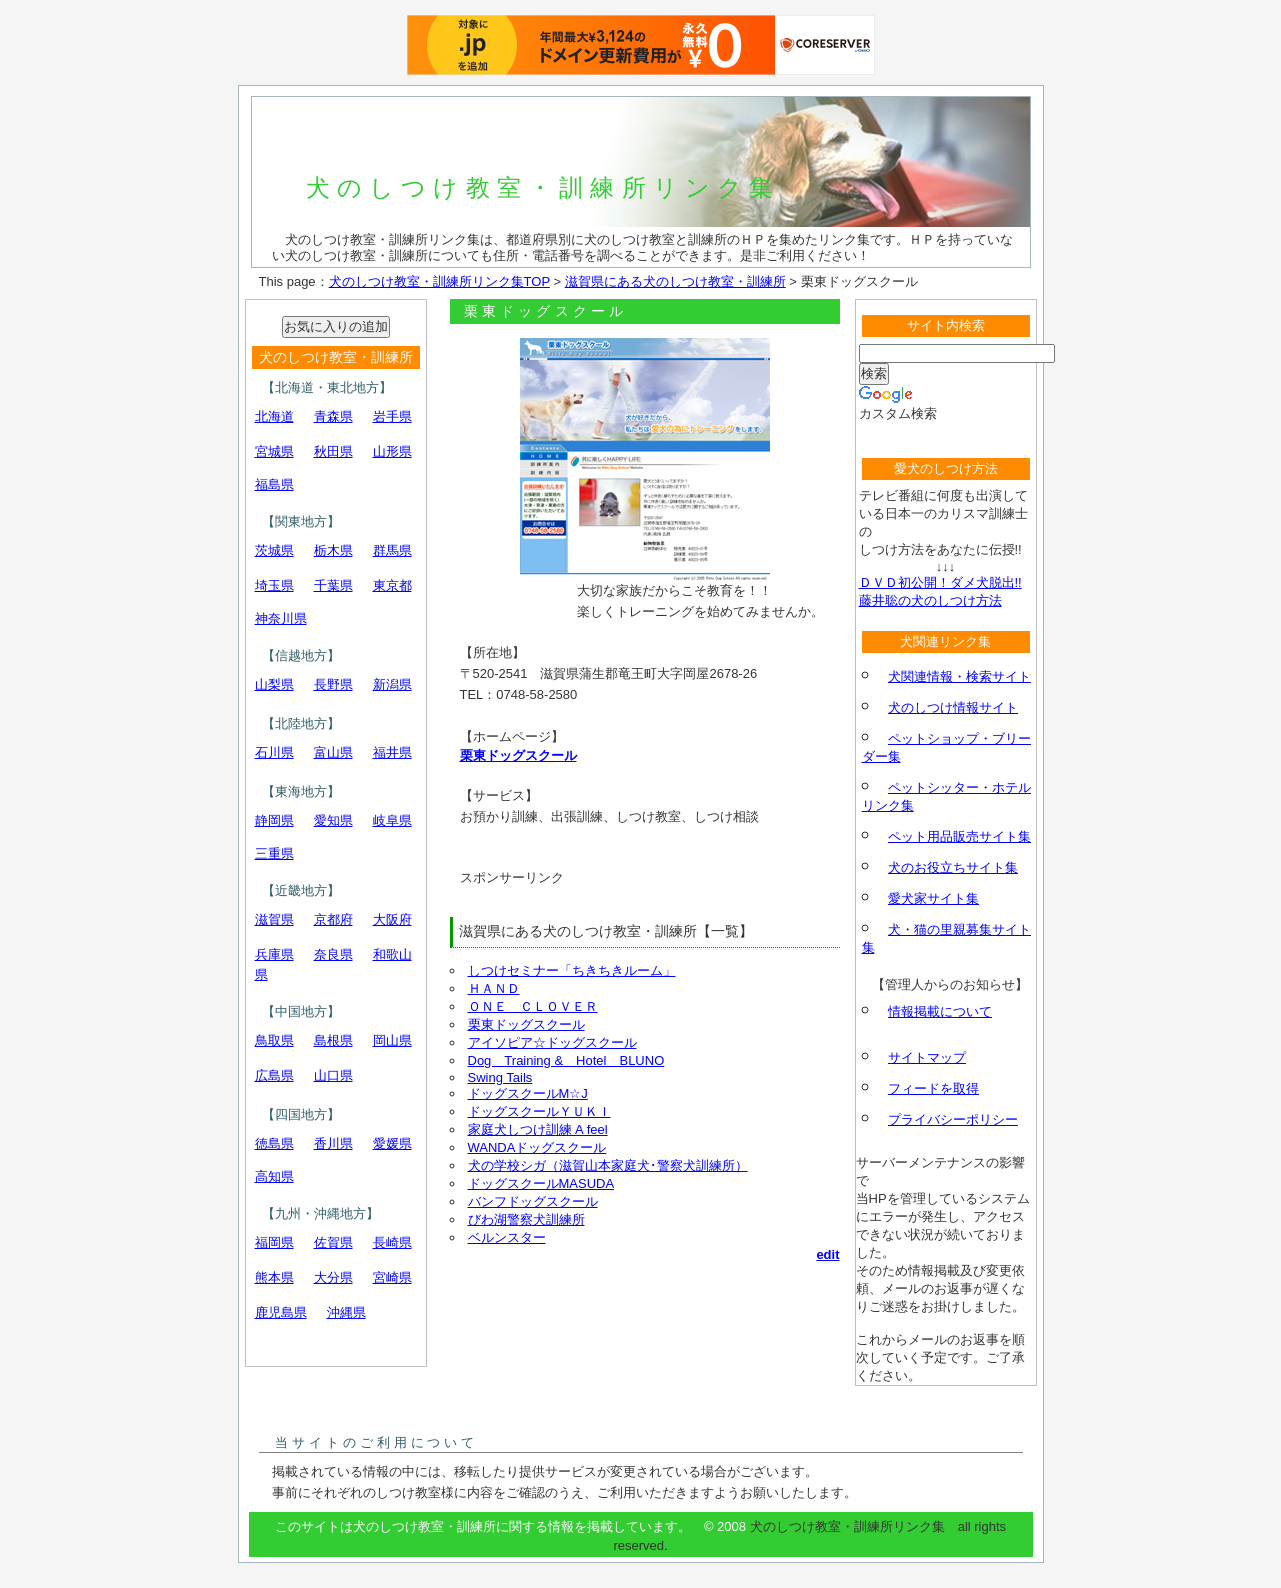 The image size is (1281, 1588). Describe the element at coordinates (507, 1237) in the screenshot. I see `ベルンスター` at that location.